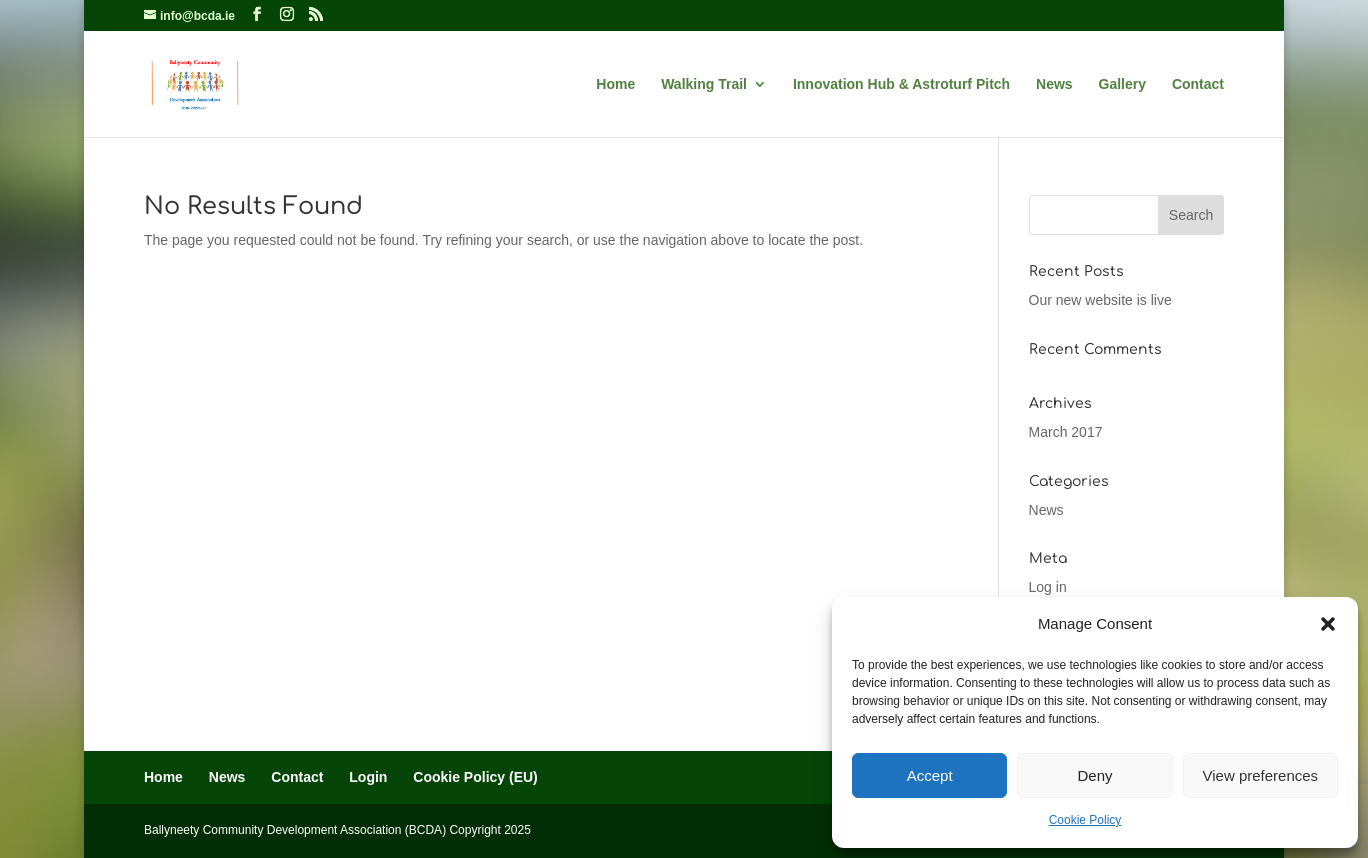 This screenshot has height=858, width=1368. I want to click on Our new website is live, so click(1100, 300).